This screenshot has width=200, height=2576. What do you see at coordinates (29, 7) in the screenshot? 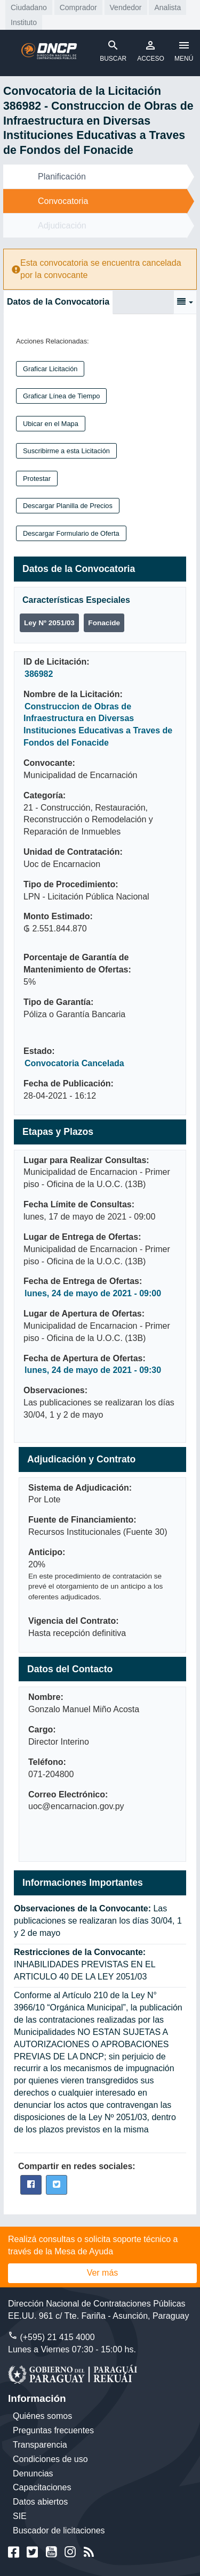
I see `Ciudadano` at bounding box center [29, 7].